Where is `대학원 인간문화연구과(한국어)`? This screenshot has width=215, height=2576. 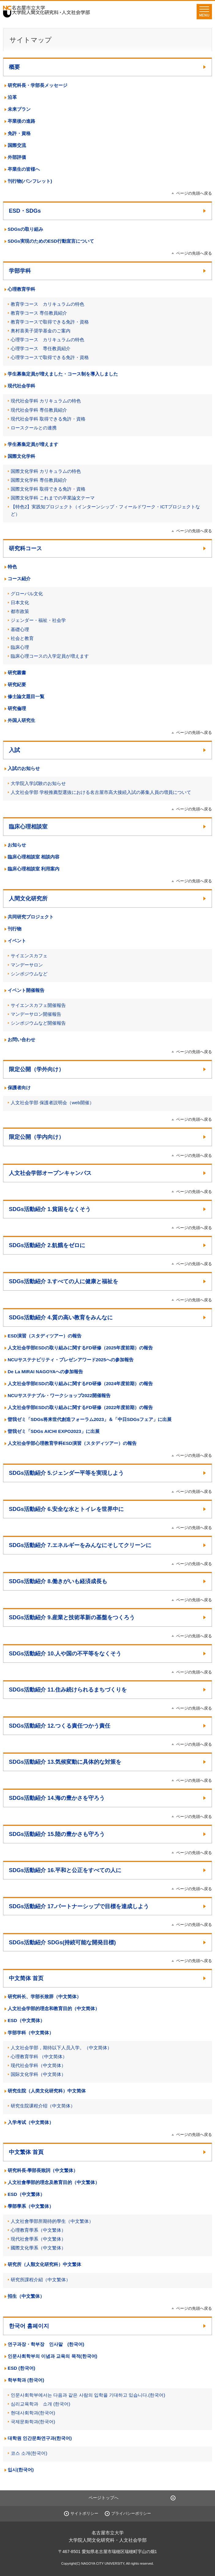 대학원 인간문화연구과(한국어) is located at coordinates (40, 2438).